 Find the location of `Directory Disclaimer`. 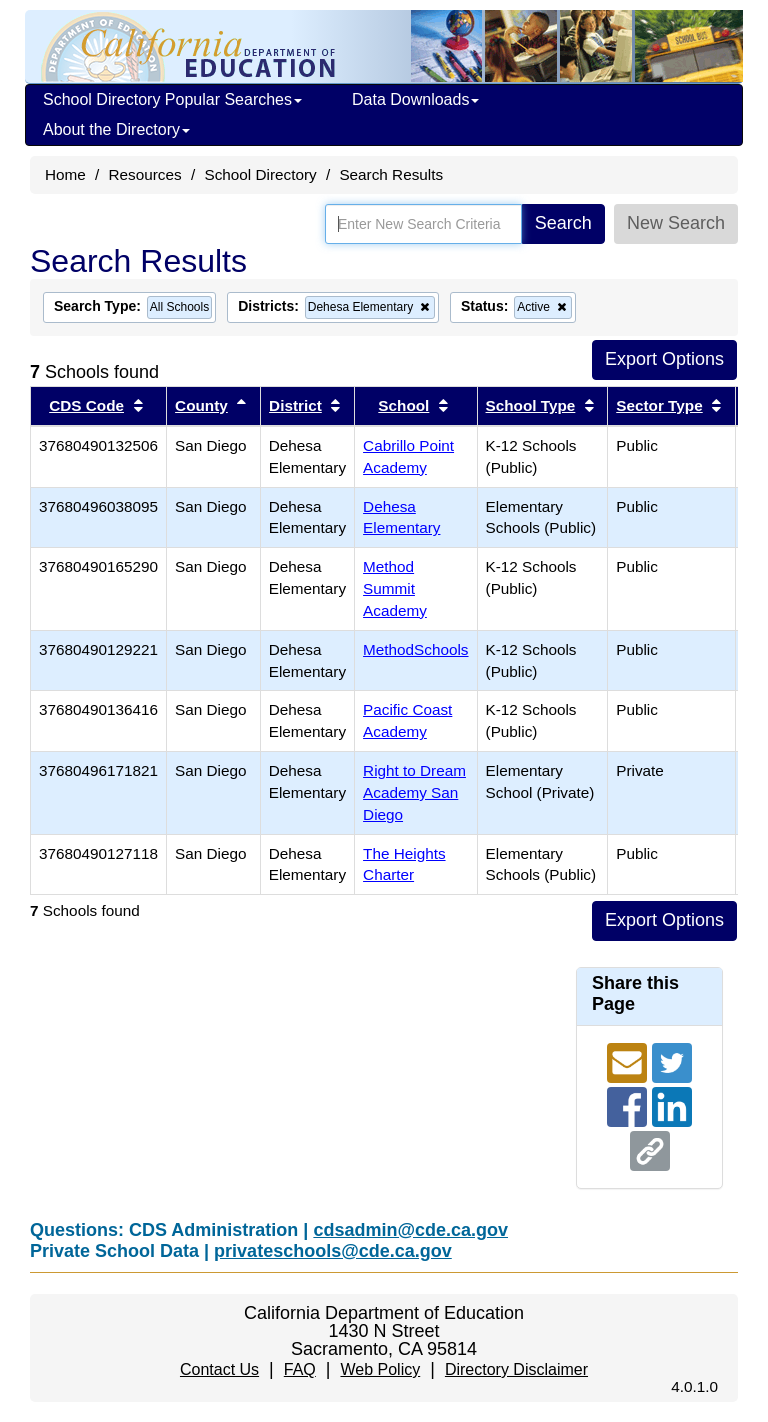

Directory Disclaimer is located at coordinates (516, 1369).